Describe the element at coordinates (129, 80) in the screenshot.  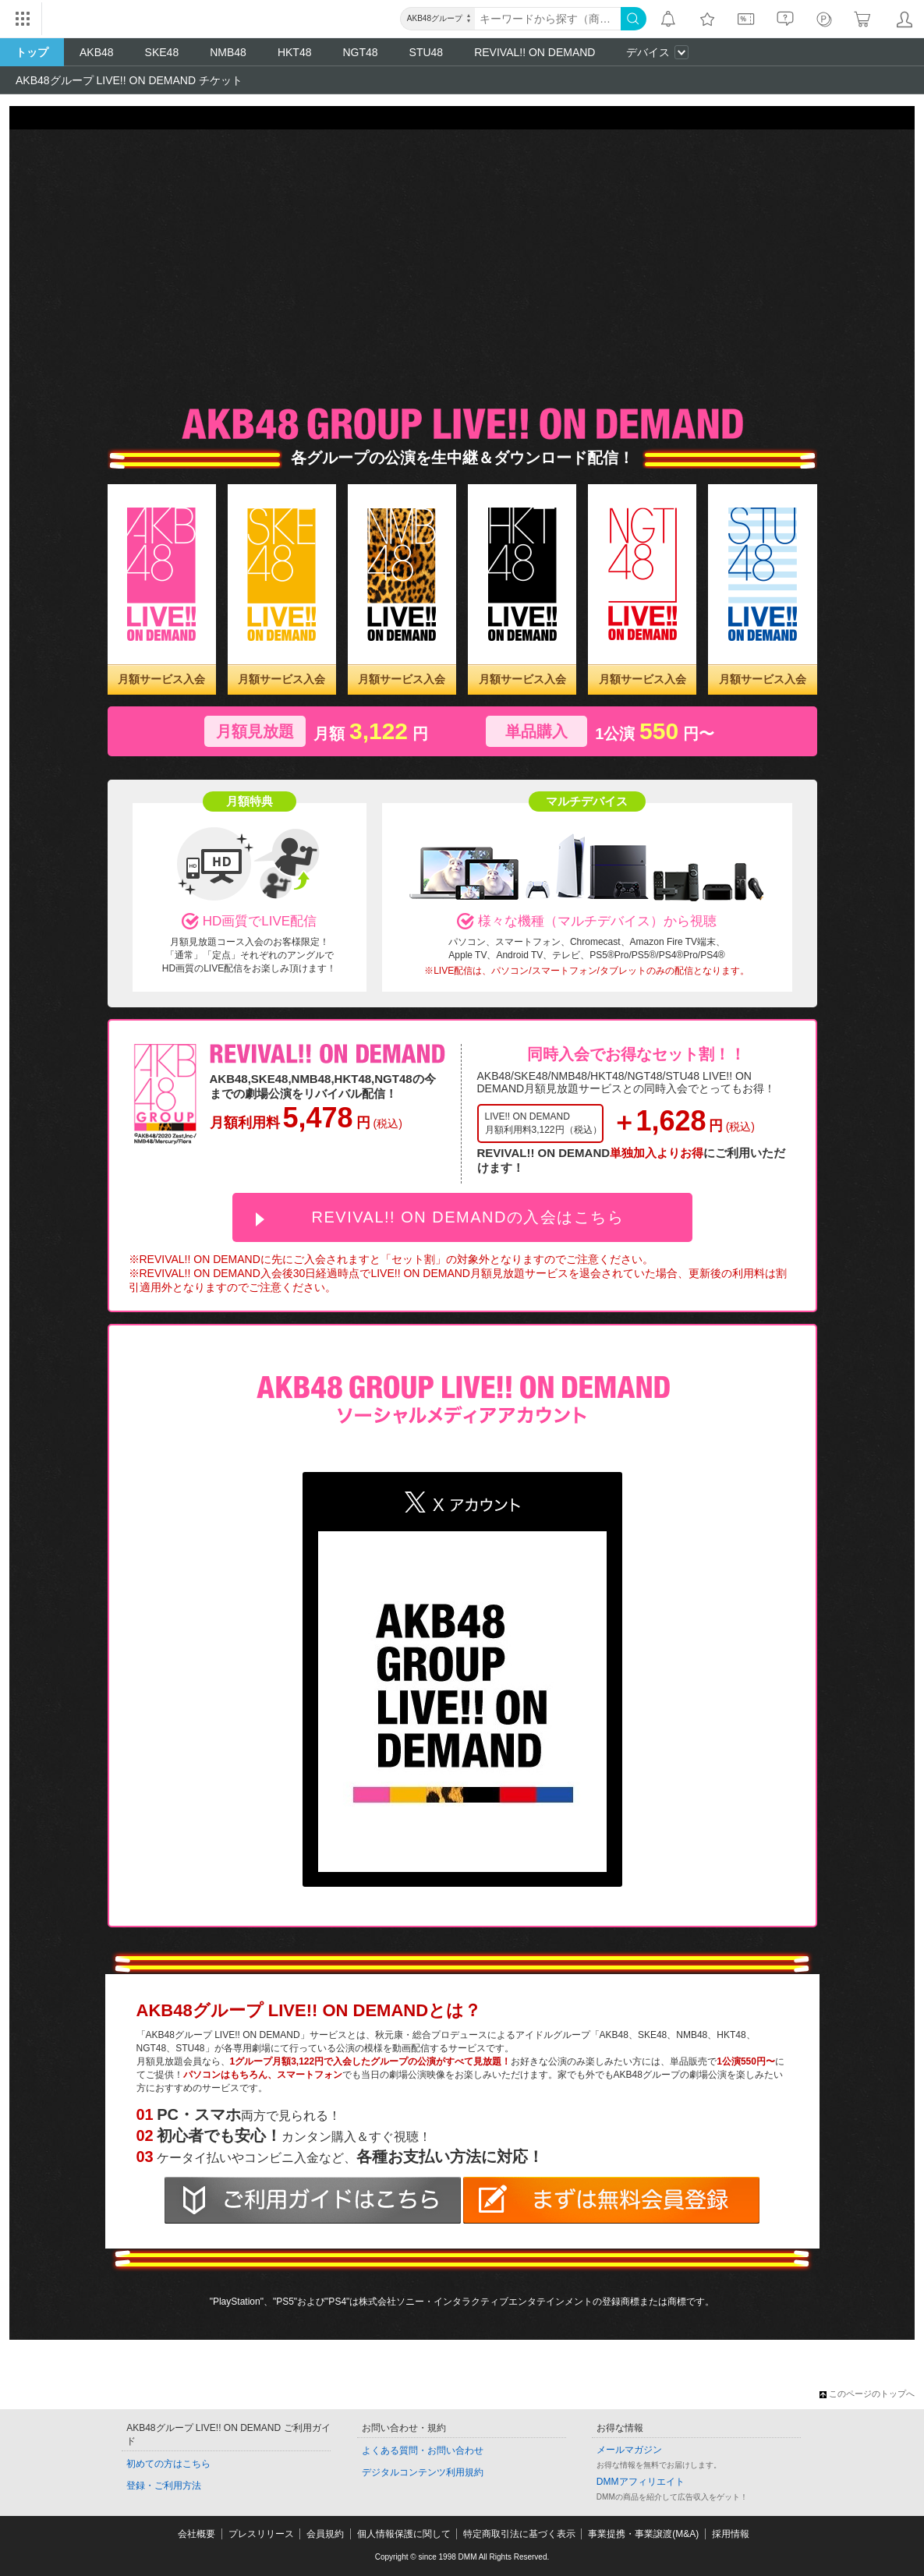
I see `AKB48グループ LIVE!! ON DEMAND チケット` at that location.